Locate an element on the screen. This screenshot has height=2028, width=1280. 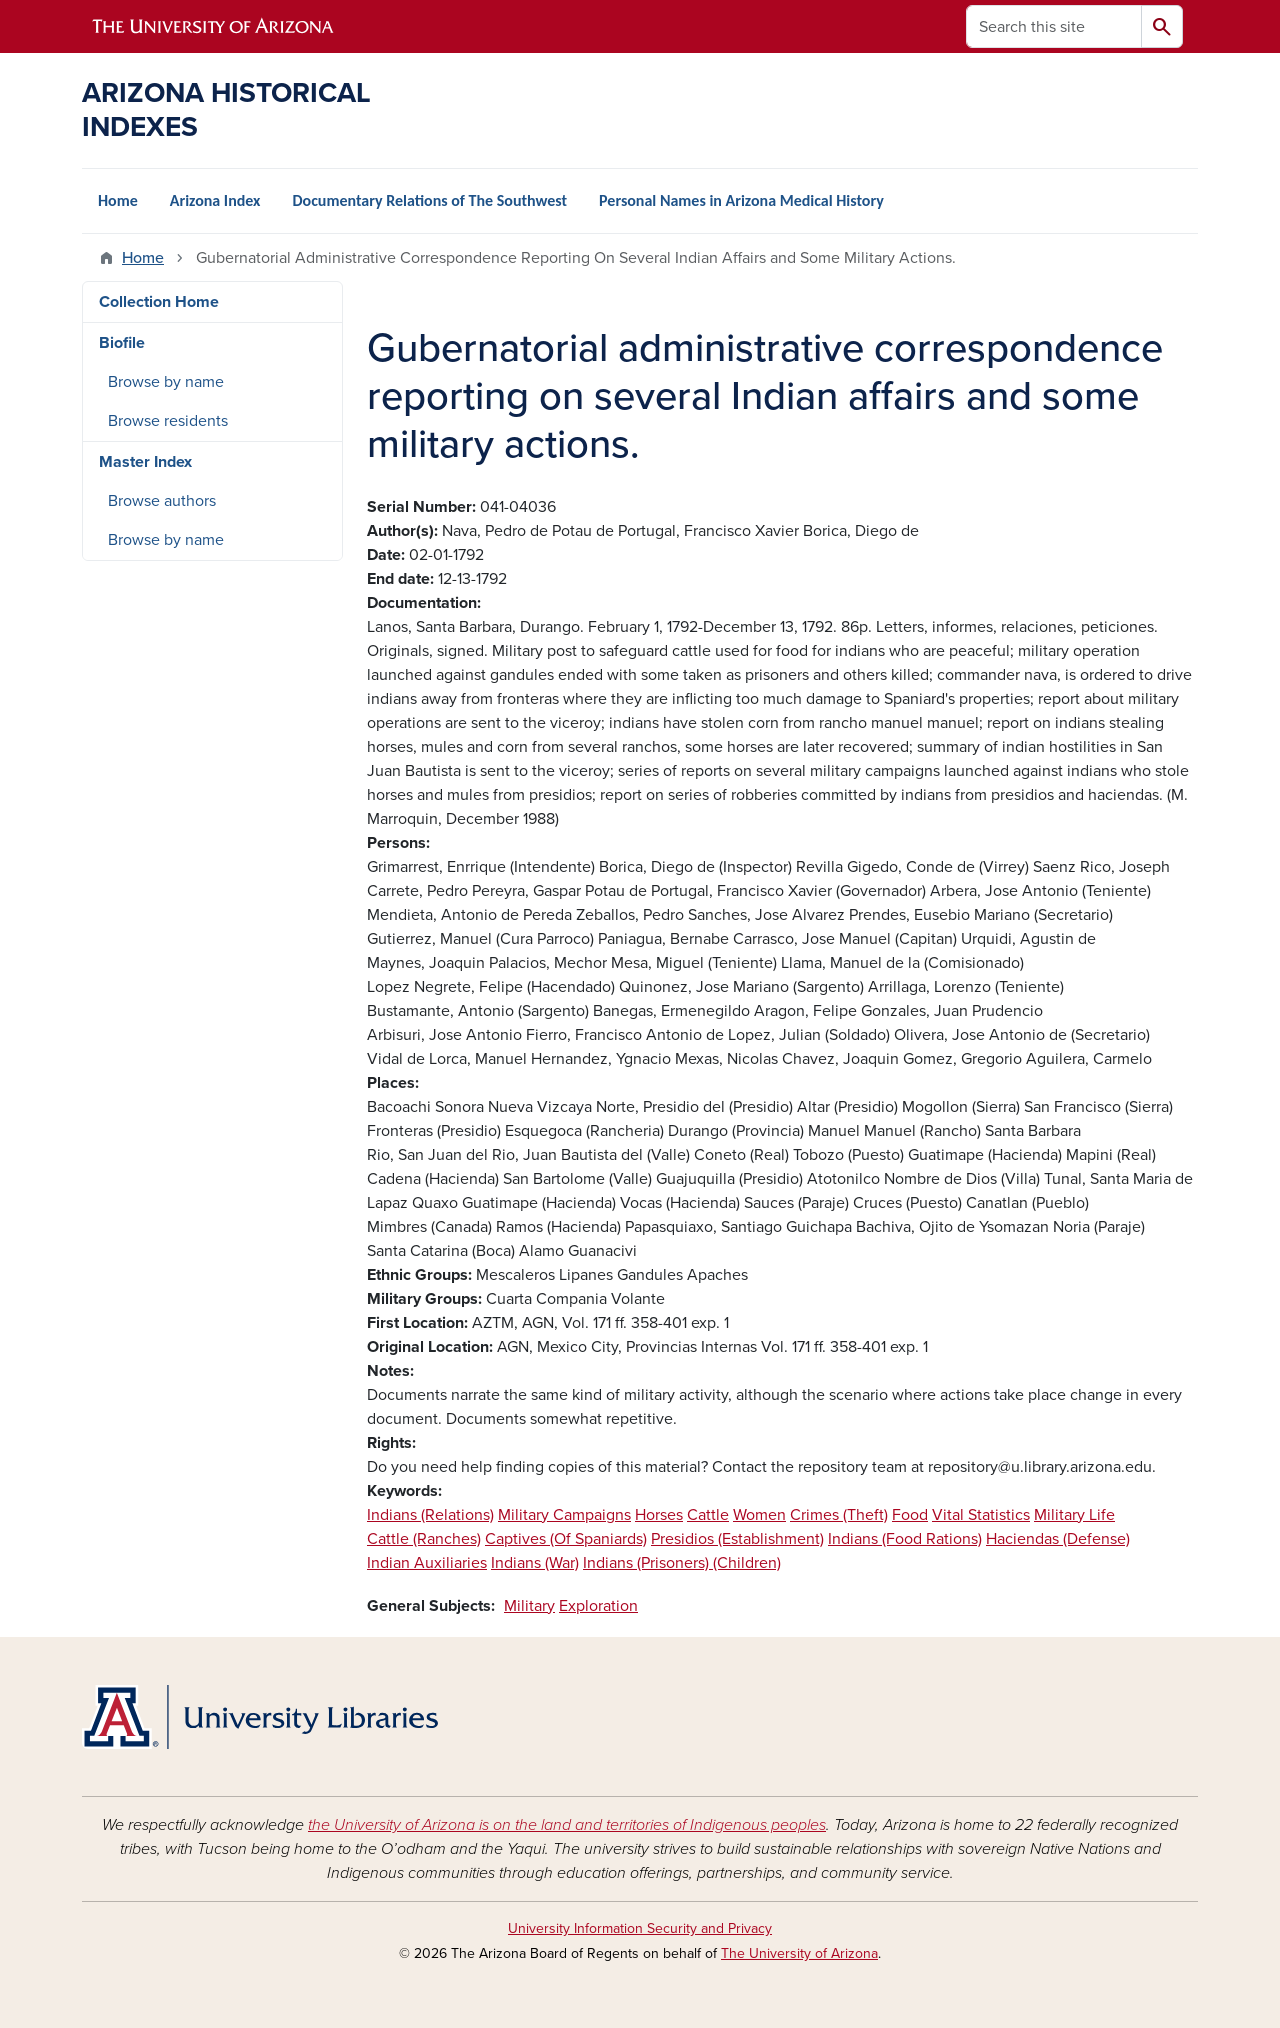
Cattle is located at coordinates (708, 1515).